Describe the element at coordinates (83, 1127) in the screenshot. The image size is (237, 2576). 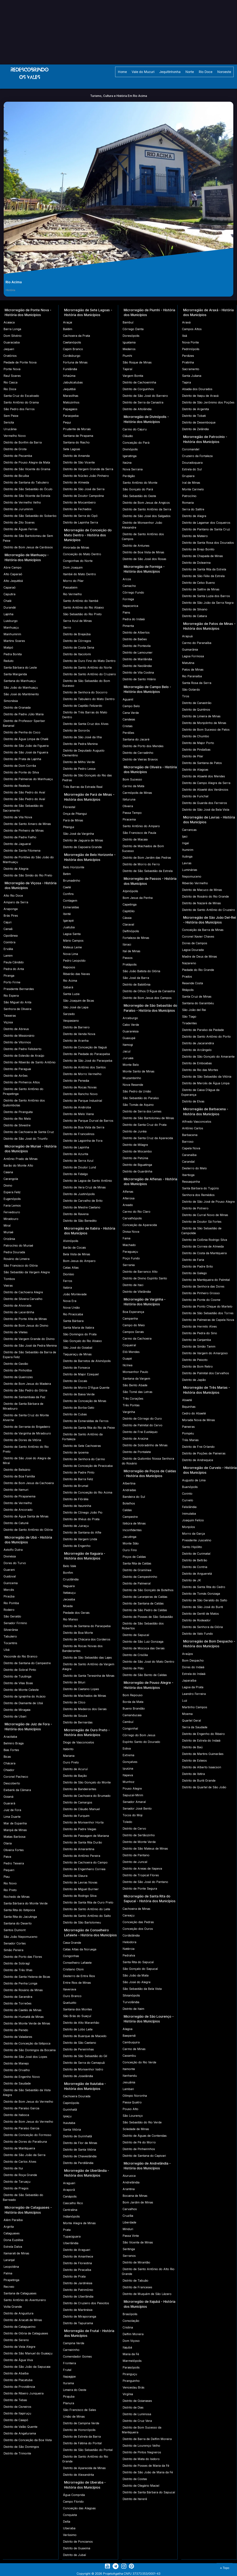
I see `Distrito de Boa Vista da Serra` at that location.